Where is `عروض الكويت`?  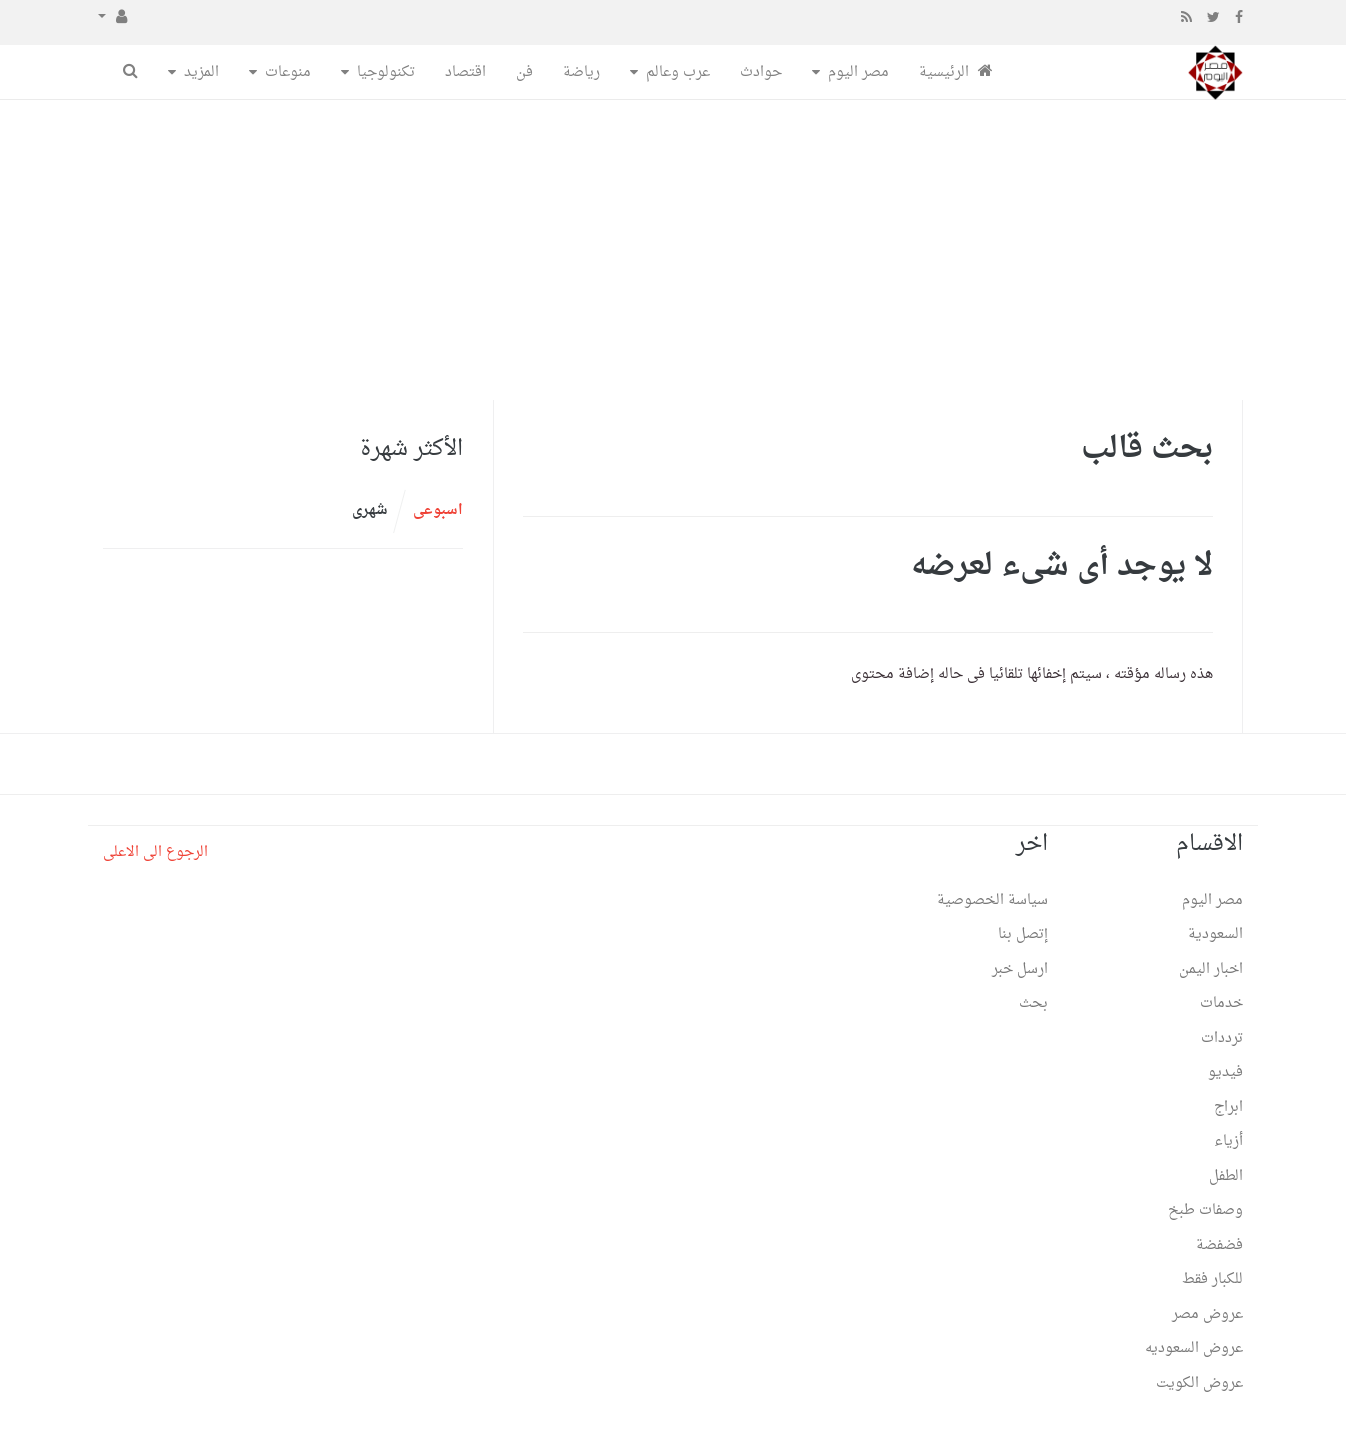
عروض الكويت is located at coordinates (1199, 1383).